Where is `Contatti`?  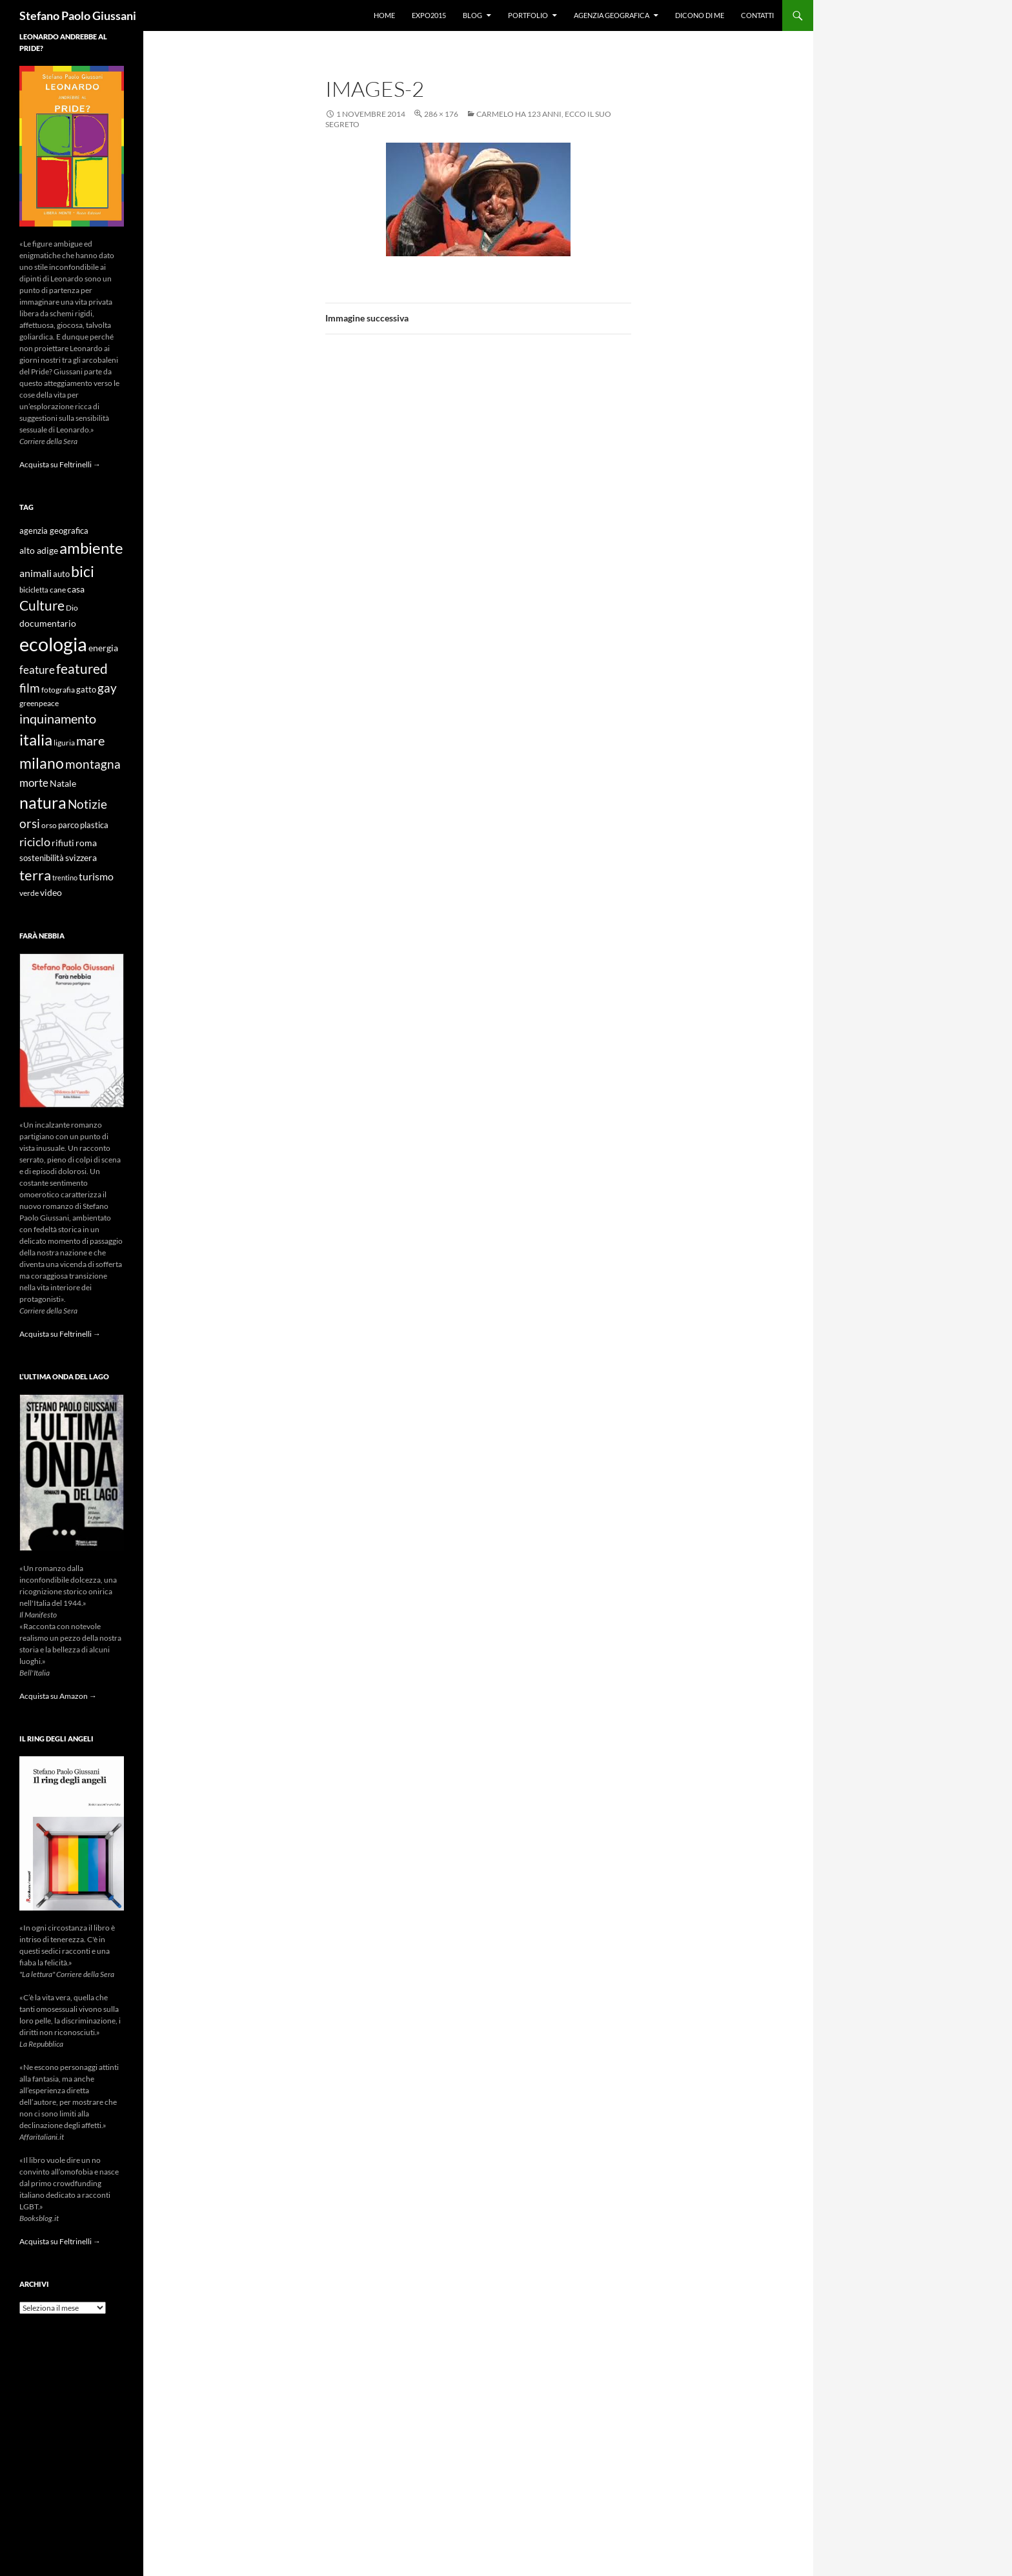
Contatti is located at coordinates (757, 15).